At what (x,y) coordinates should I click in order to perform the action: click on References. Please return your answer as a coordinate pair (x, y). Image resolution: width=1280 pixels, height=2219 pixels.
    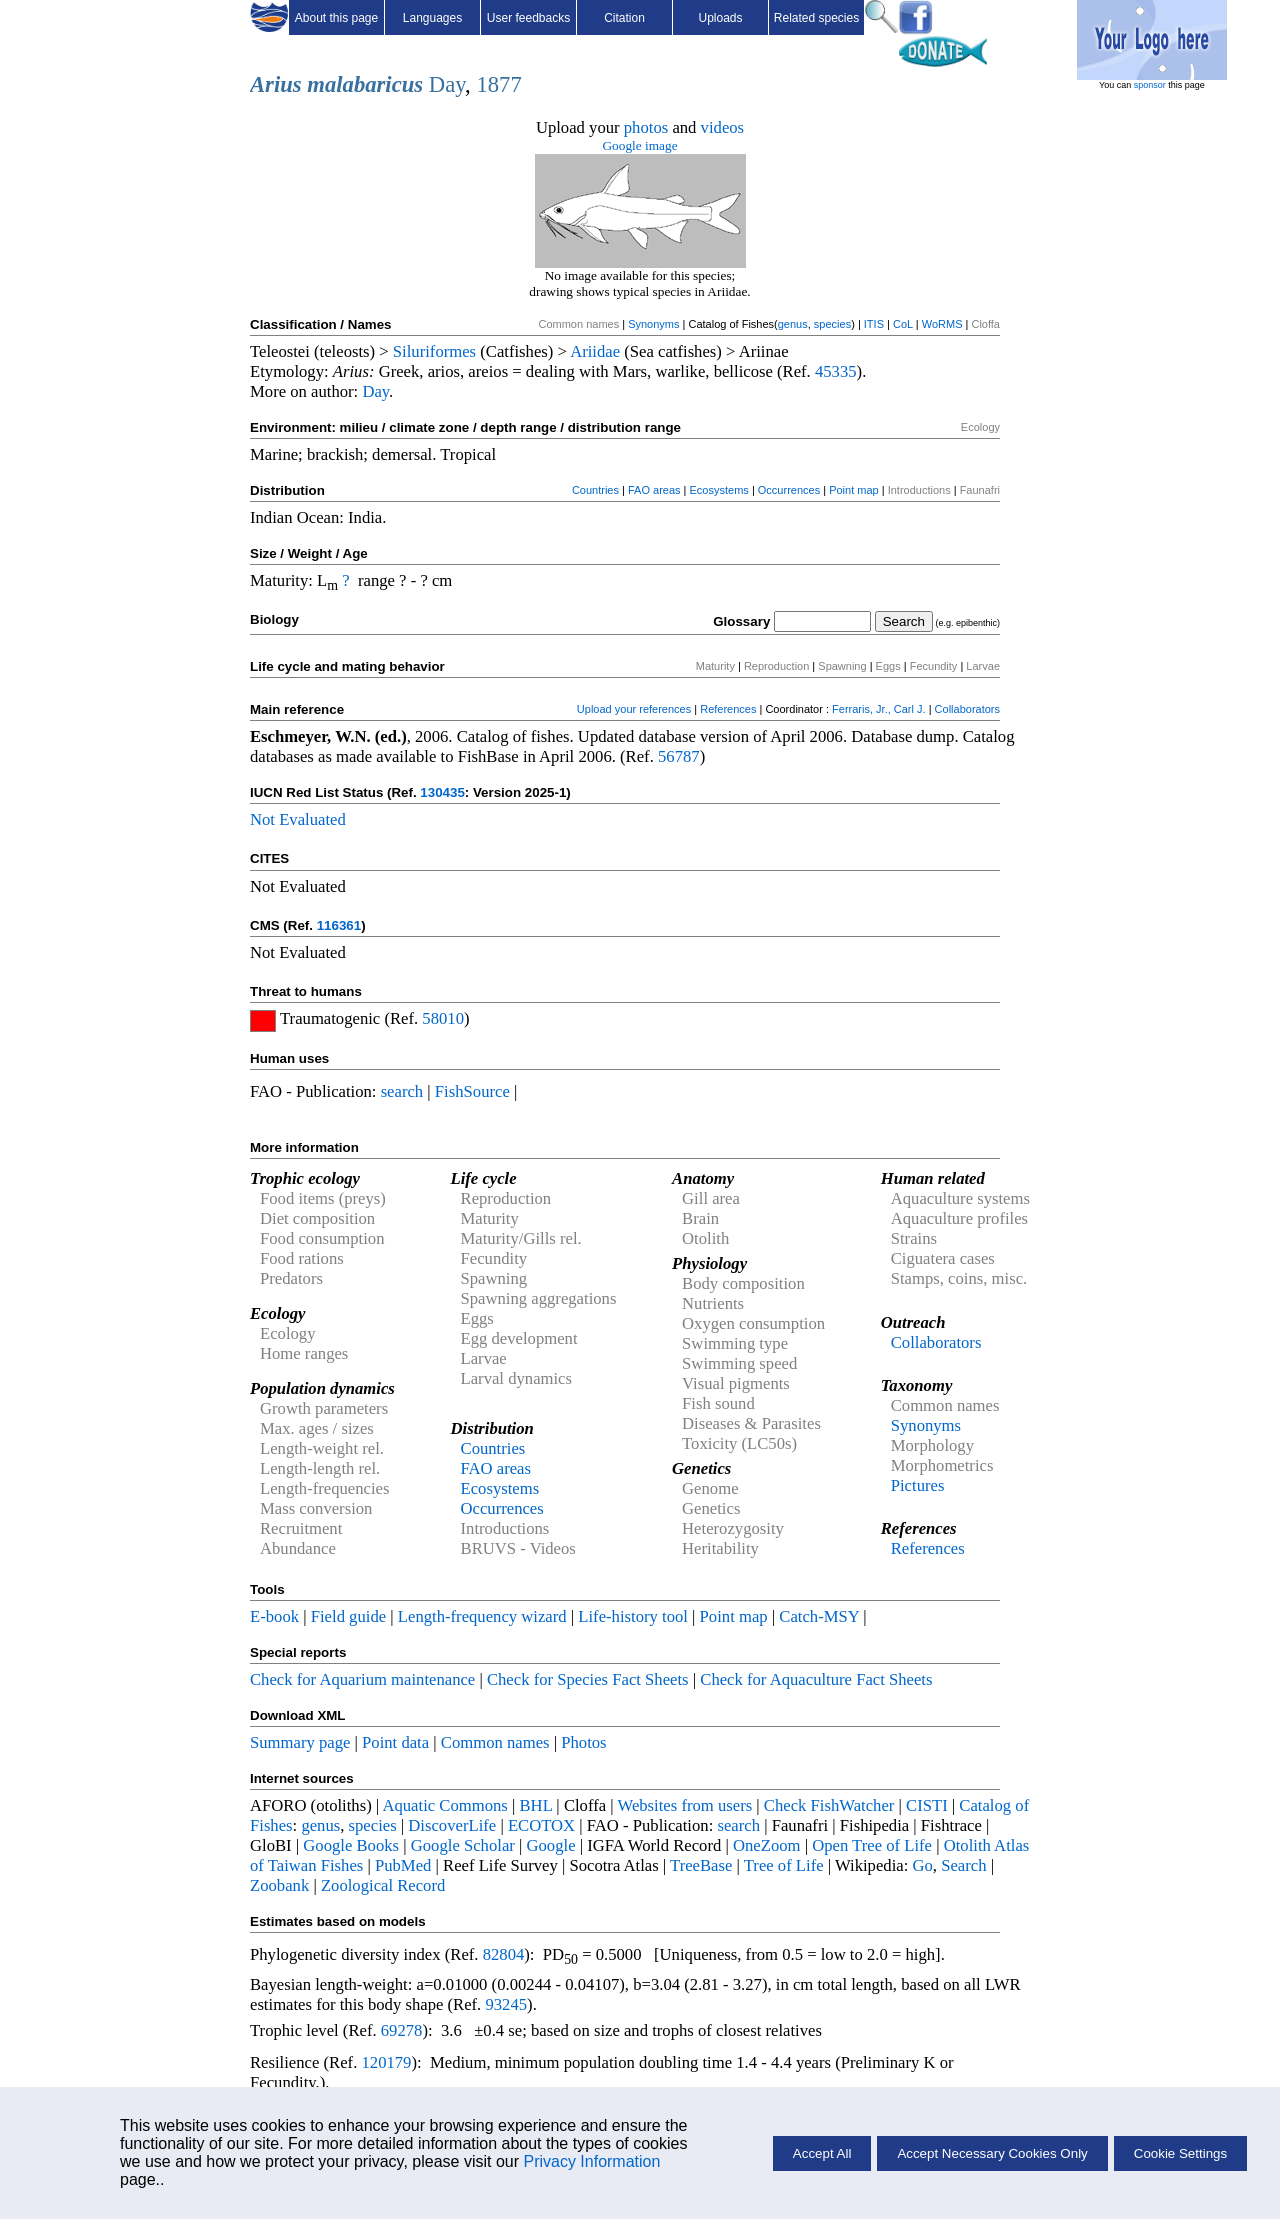
    Looking at the image, I should click on (728, 709).